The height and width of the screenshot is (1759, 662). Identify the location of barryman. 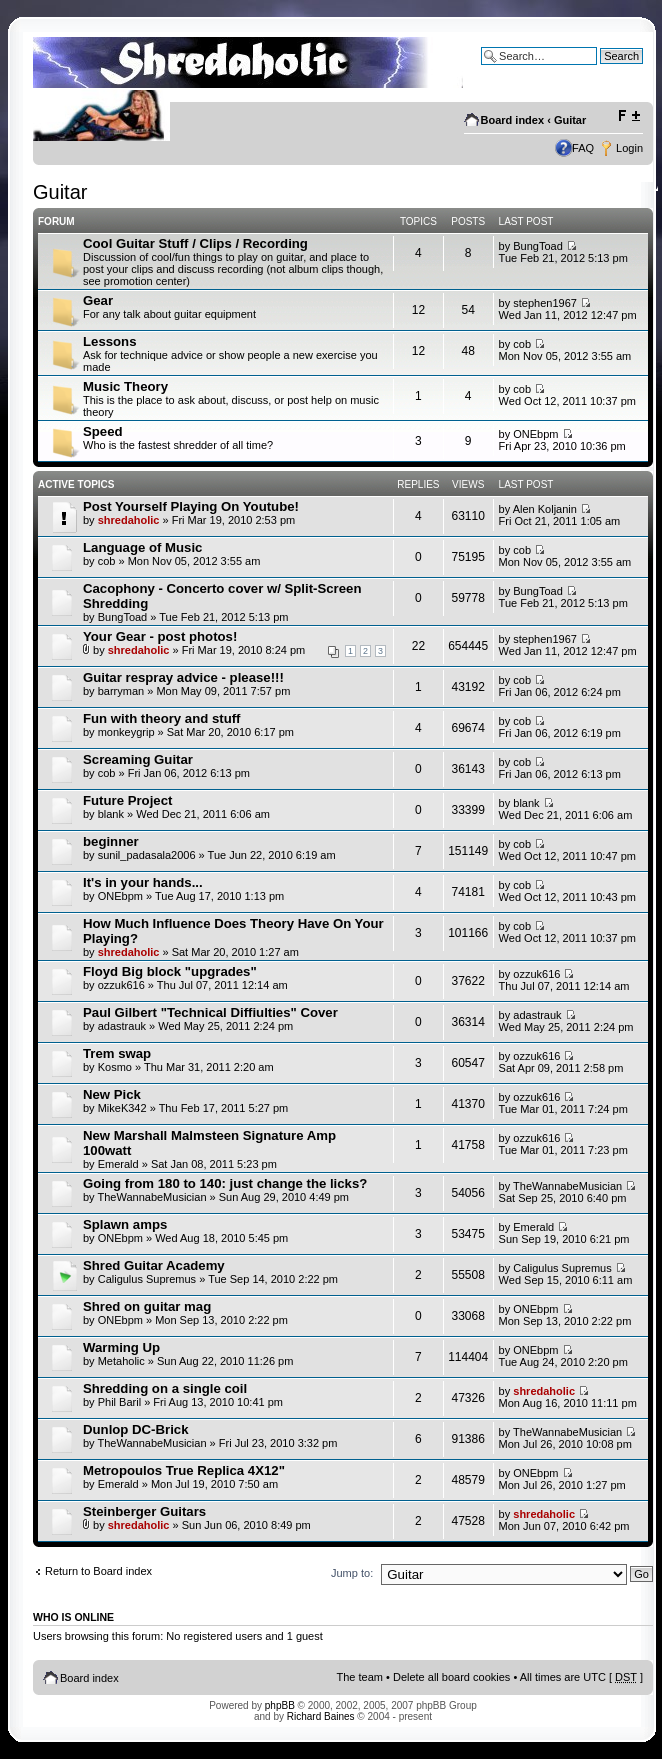
(121, 691).